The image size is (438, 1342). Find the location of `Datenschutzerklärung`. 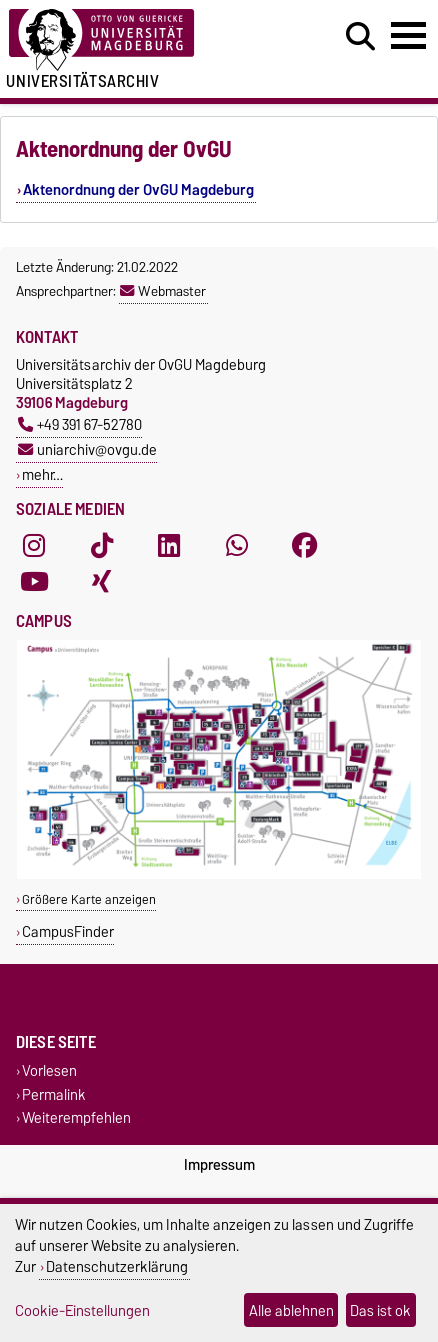

Datenschutzerklärung is located at coordinates (117, 1266).